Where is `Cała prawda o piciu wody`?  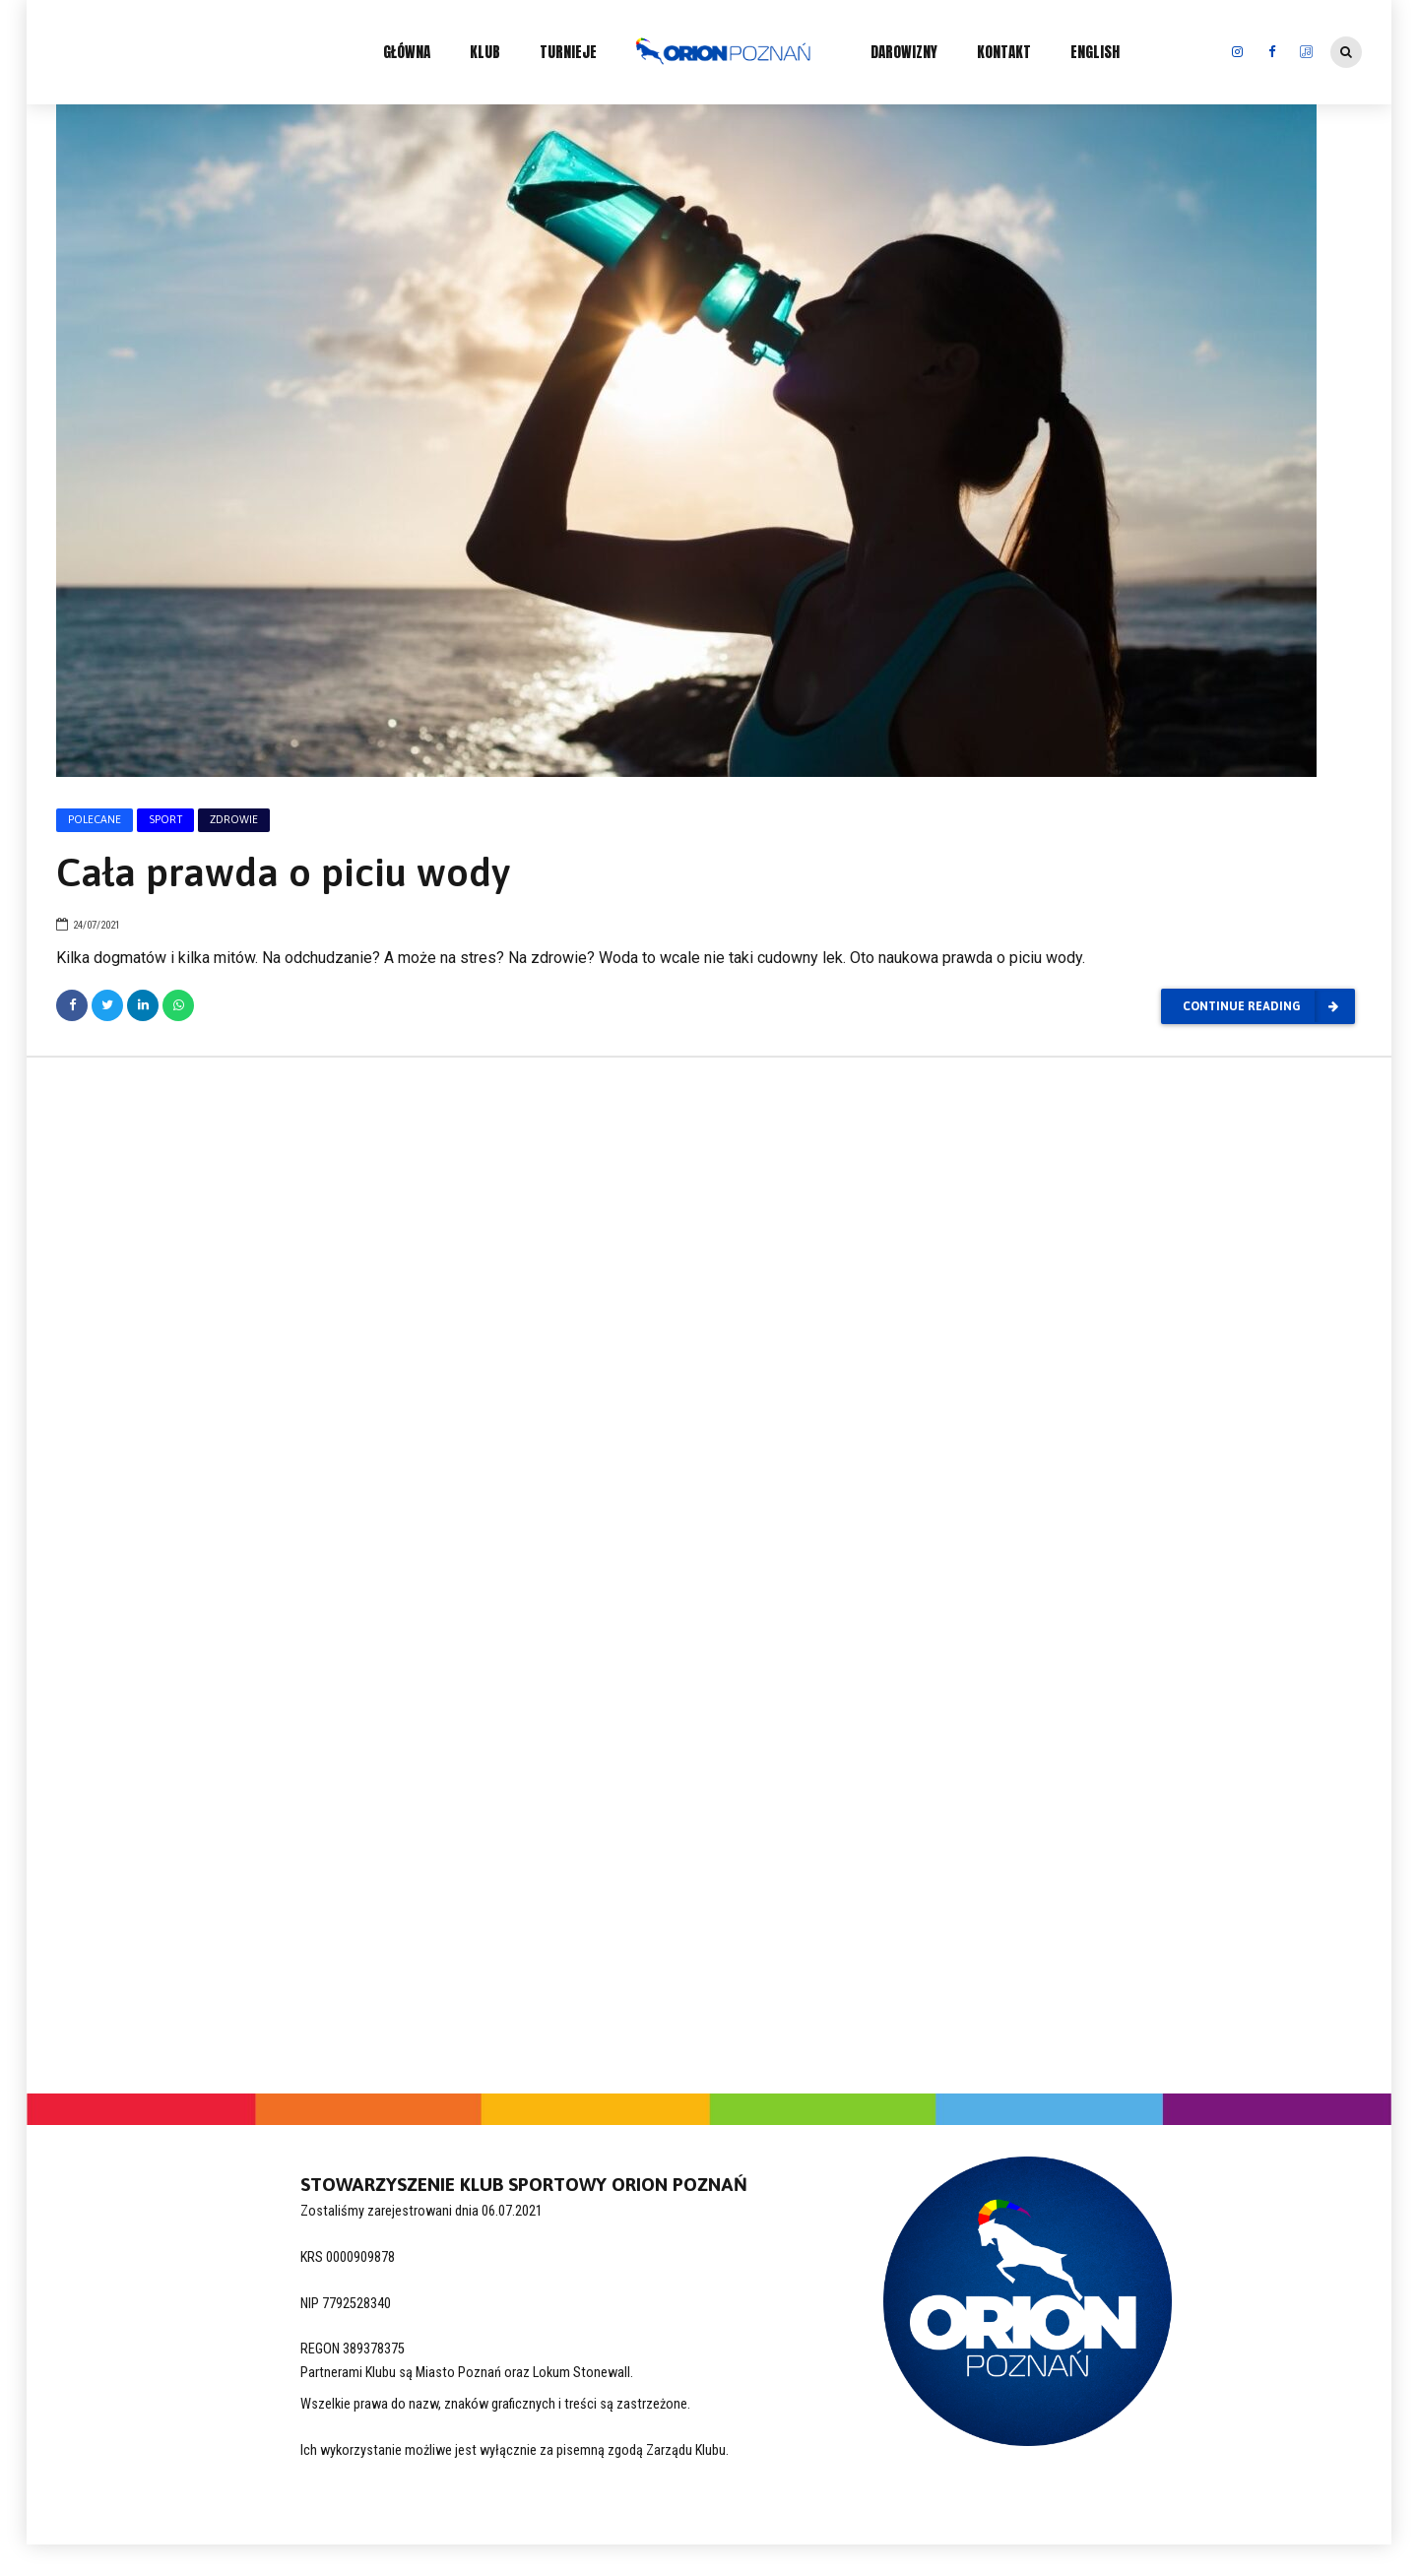
Cała prawda o piciu wody is located at coordinates (283, 872).